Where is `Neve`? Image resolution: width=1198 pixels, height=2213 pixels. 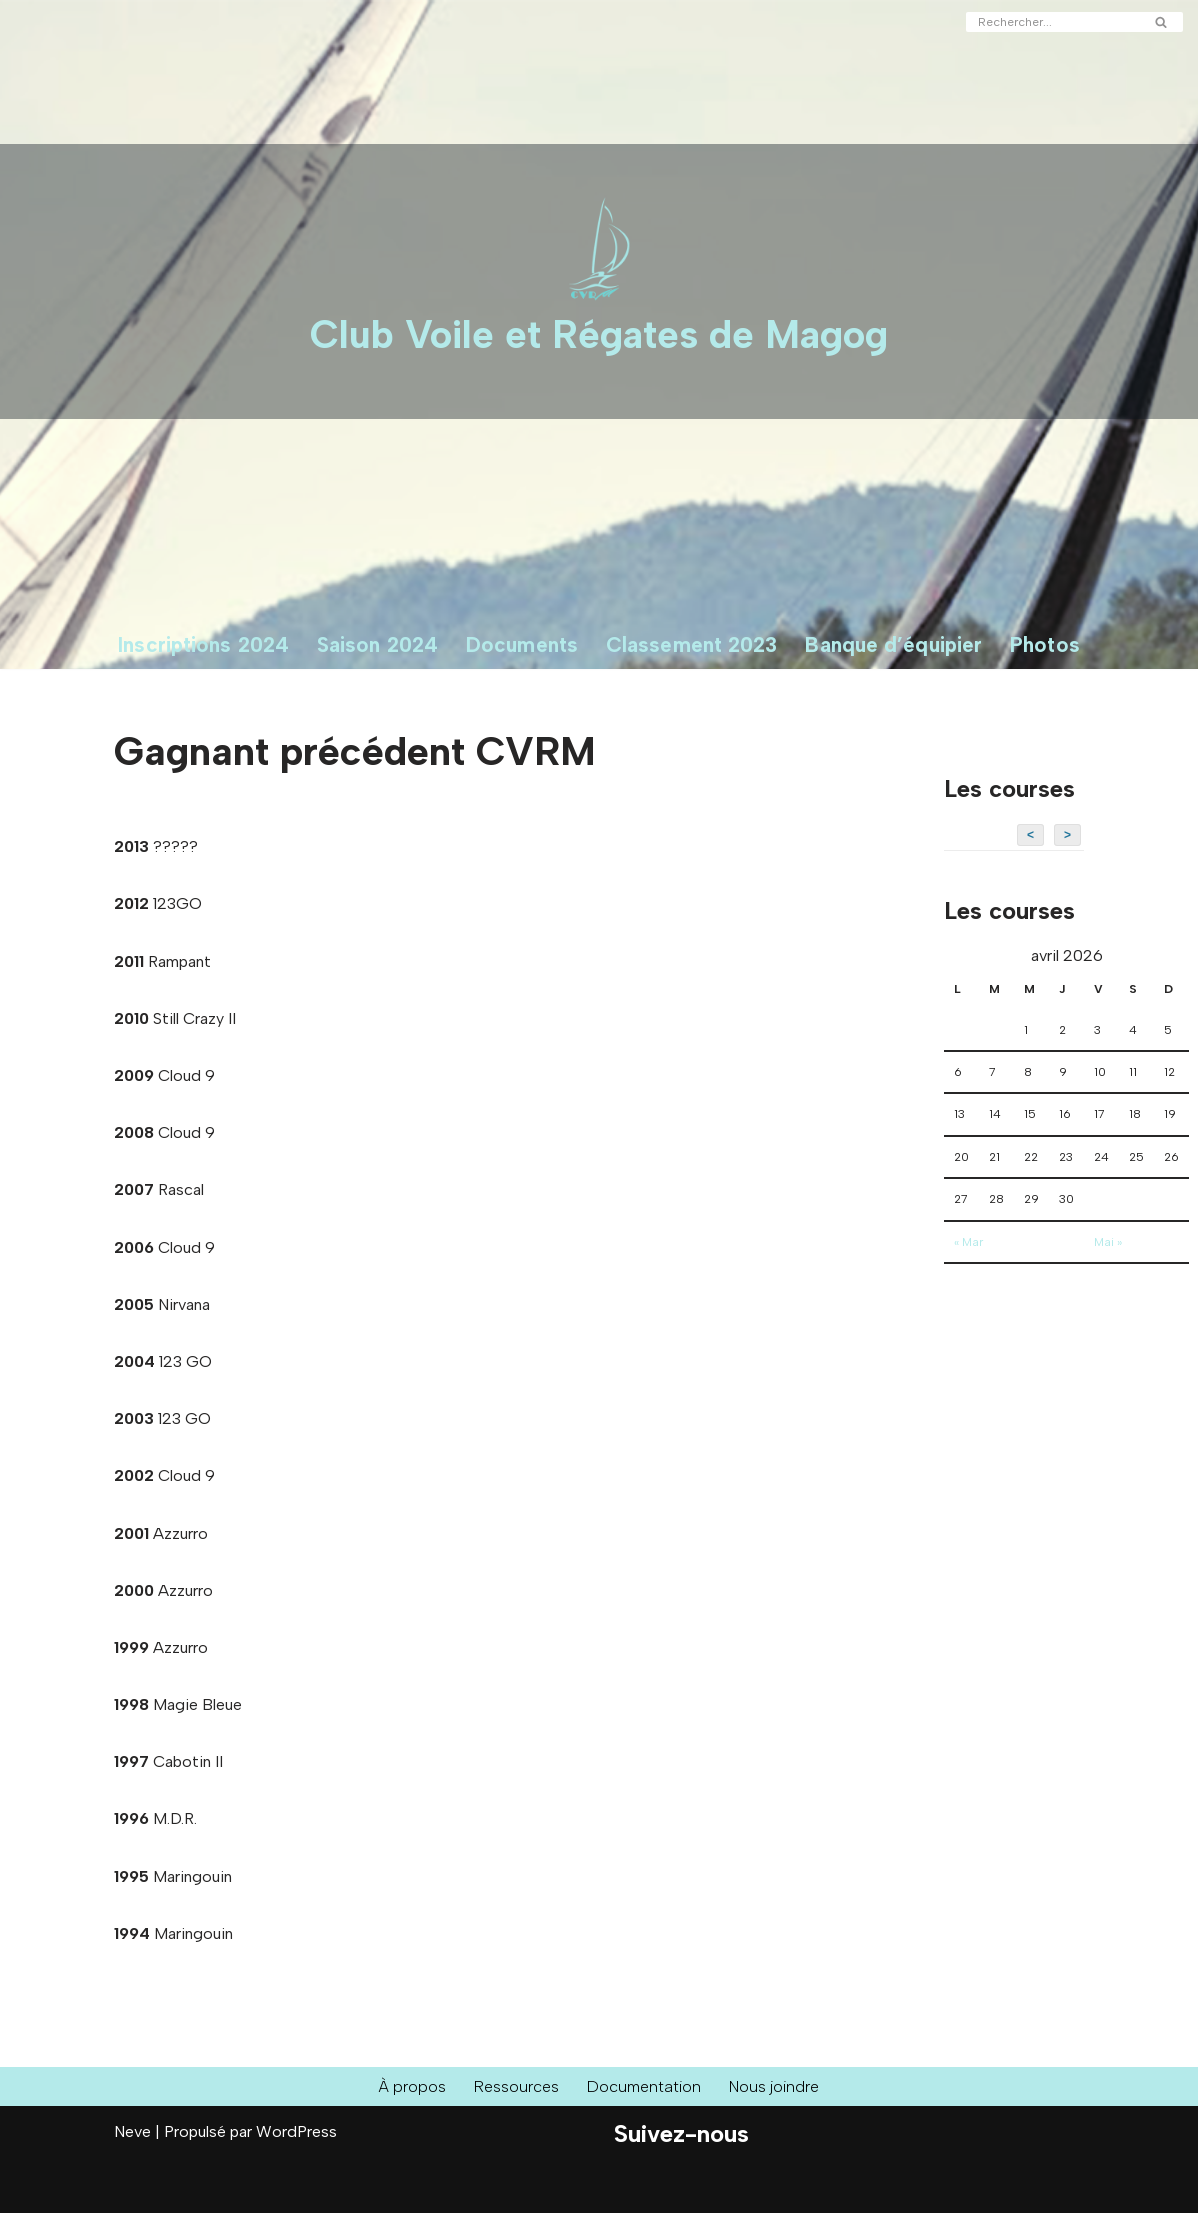 Neve is located at coordinates (132, 2131).